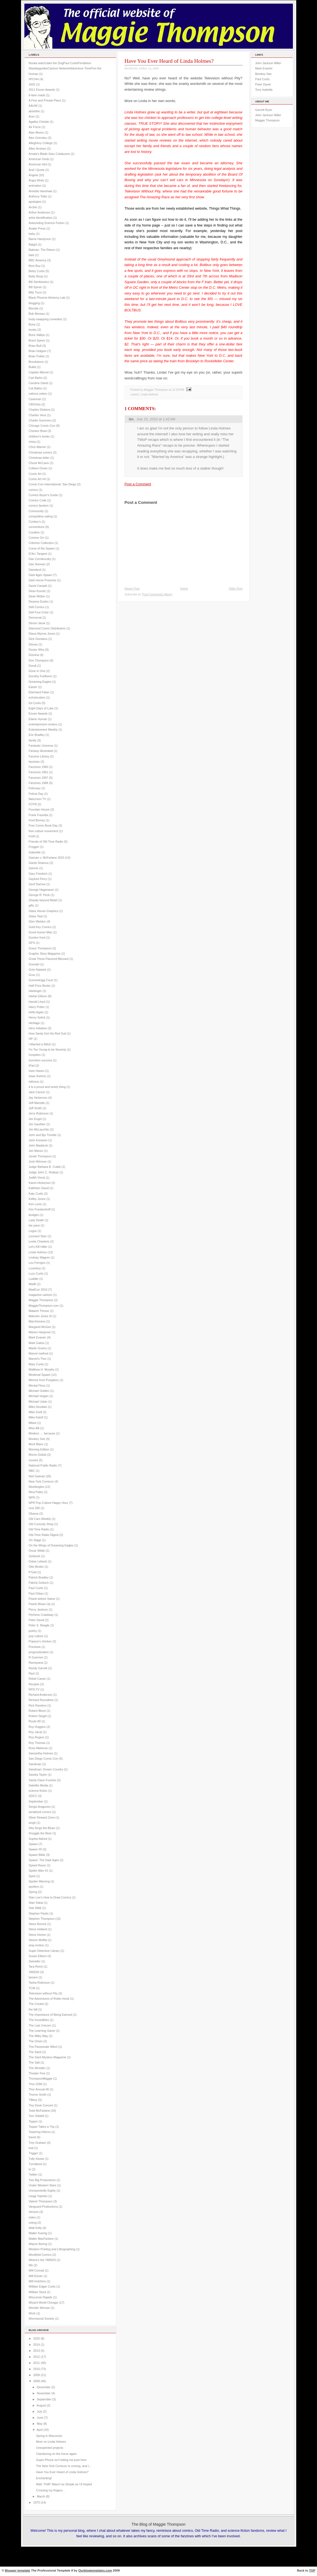 This screenshot has width=317, height=2576. What do you see at coordinates (38, 777) in the screenshot?
I see `Fanzines 1967` at bounding box center [38, 777].